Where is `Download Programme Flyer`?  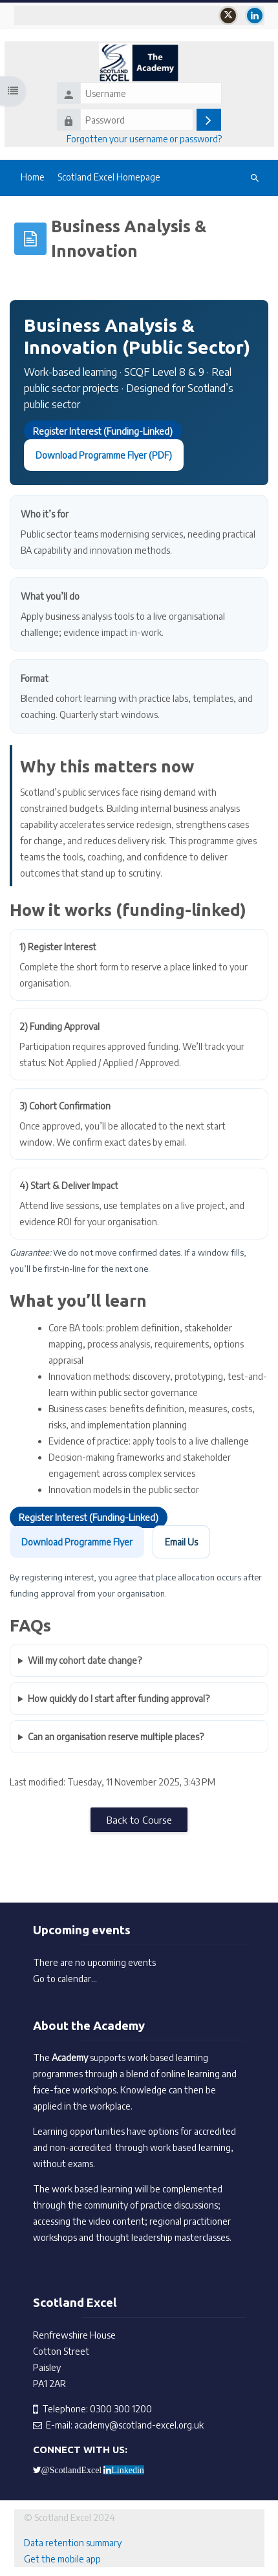 Download Programme Flyer is located at coordinates (77, 1541).